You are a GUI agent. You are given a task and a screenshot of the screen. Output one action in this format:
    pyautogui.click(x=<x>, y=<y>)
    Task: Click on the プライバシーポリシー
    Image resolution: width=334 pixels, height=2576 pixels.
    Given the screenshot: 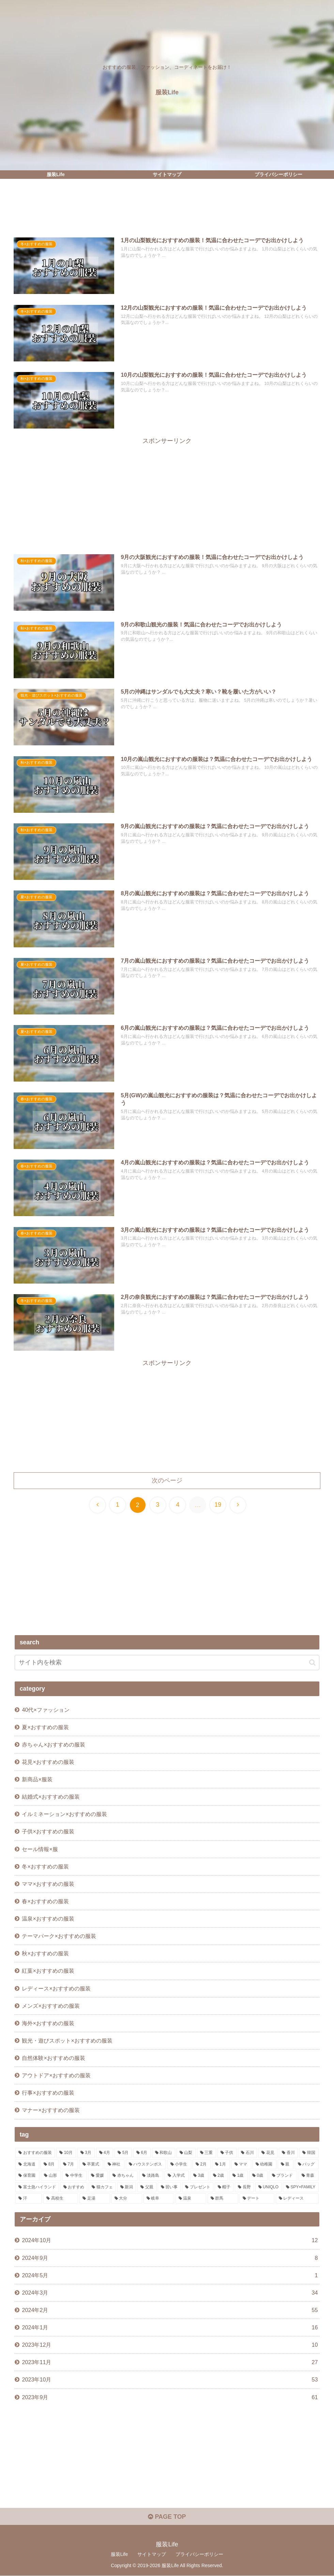 What is the action you would take?
    pyautogui.click(x=199, y=2554)
    